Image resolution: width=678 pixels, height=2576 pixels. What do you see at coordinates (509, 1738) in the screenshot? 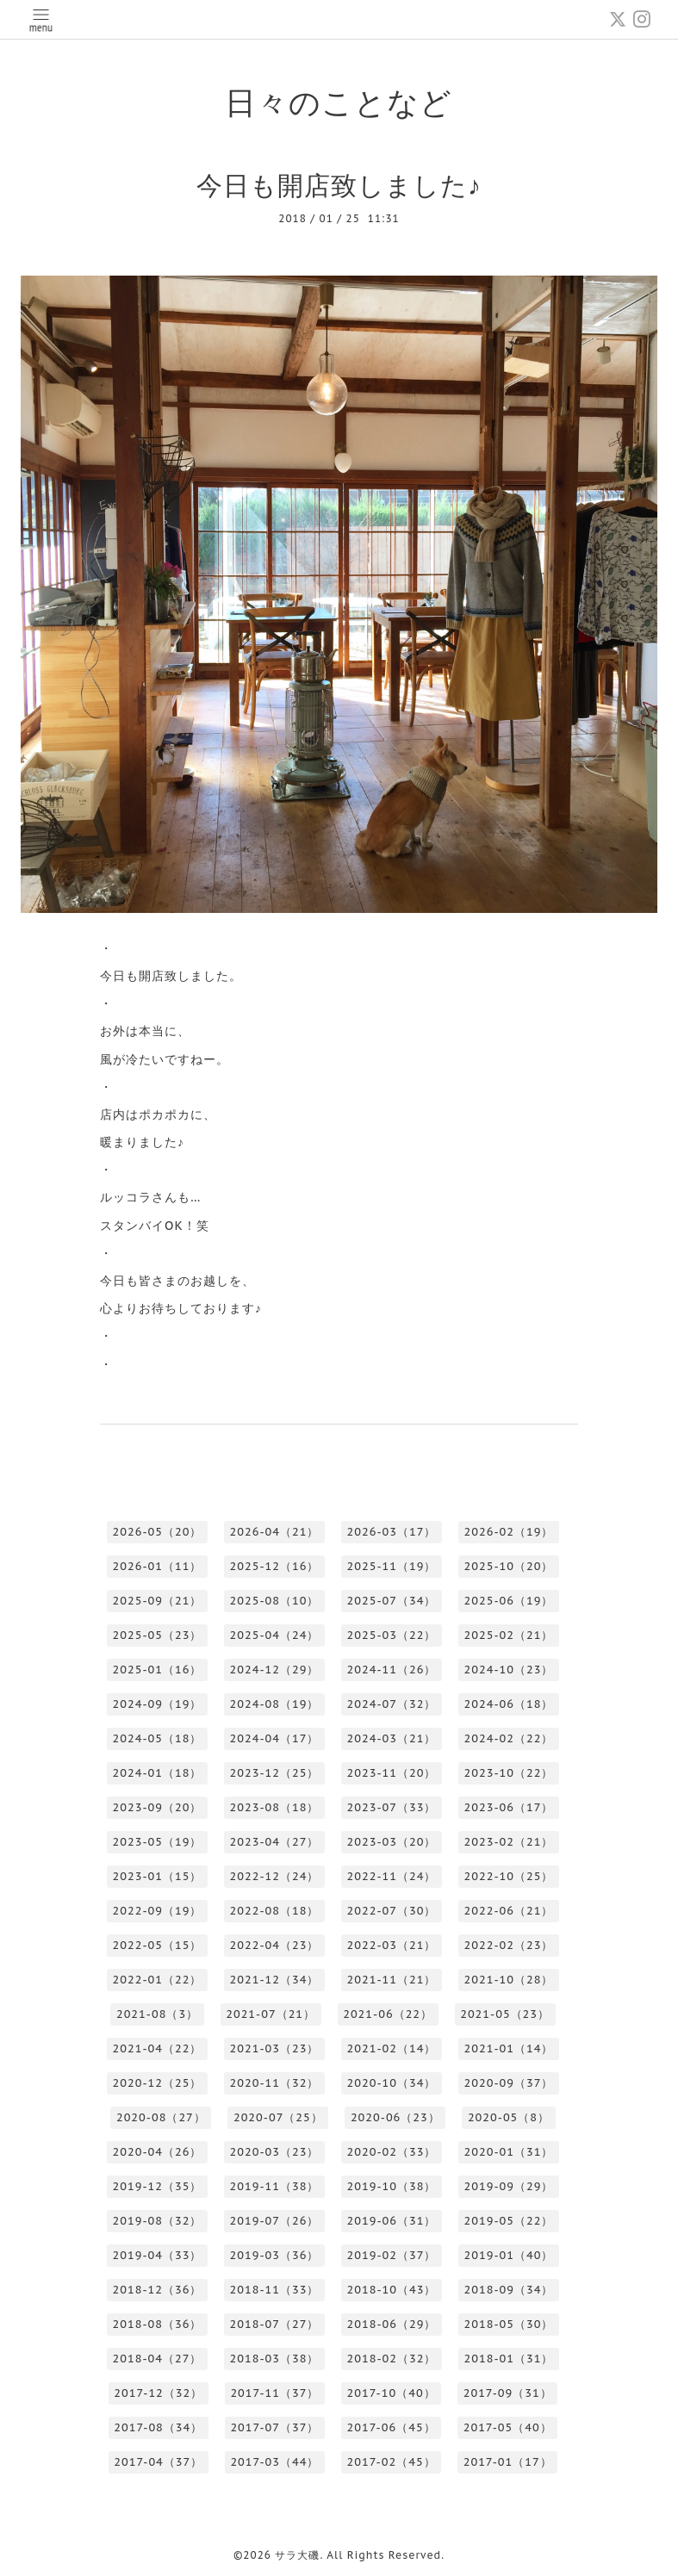
I see `2024-02（22）` at bounding box center [509, 1738].